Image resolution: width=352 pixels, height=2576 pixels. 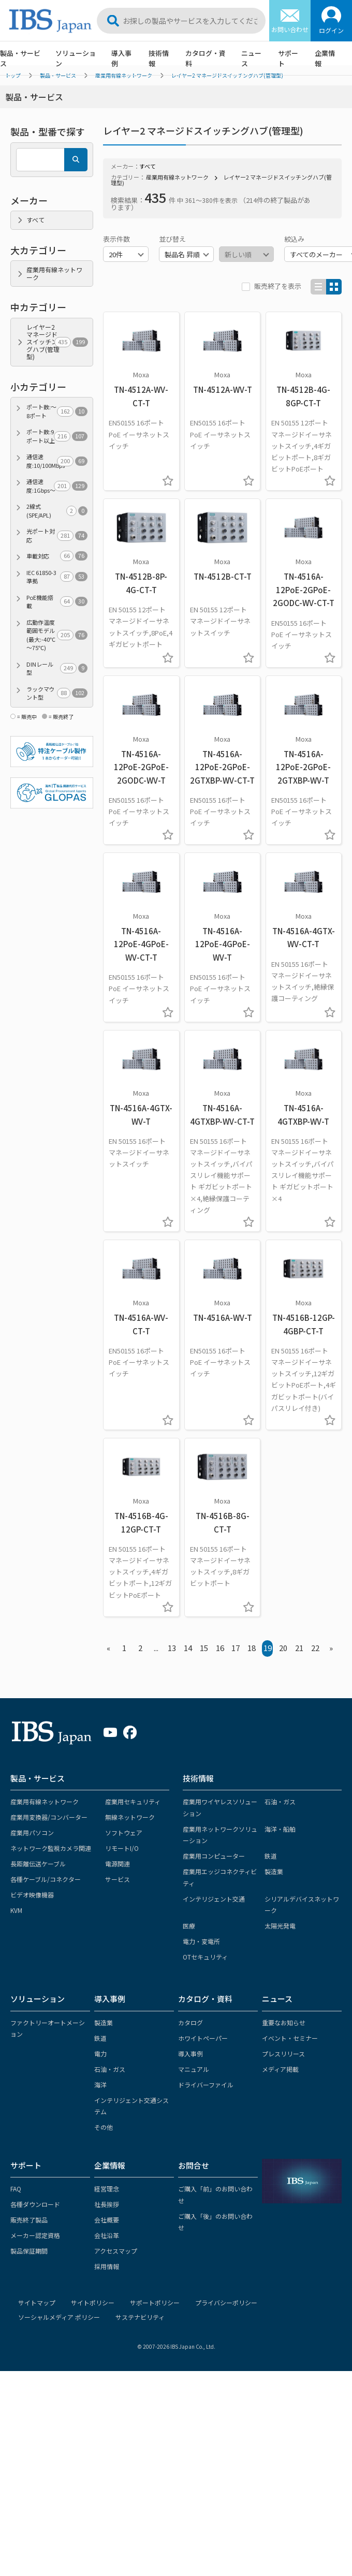 I want to click on 通信速度:1Gbps～, so click(x=56, y=485).